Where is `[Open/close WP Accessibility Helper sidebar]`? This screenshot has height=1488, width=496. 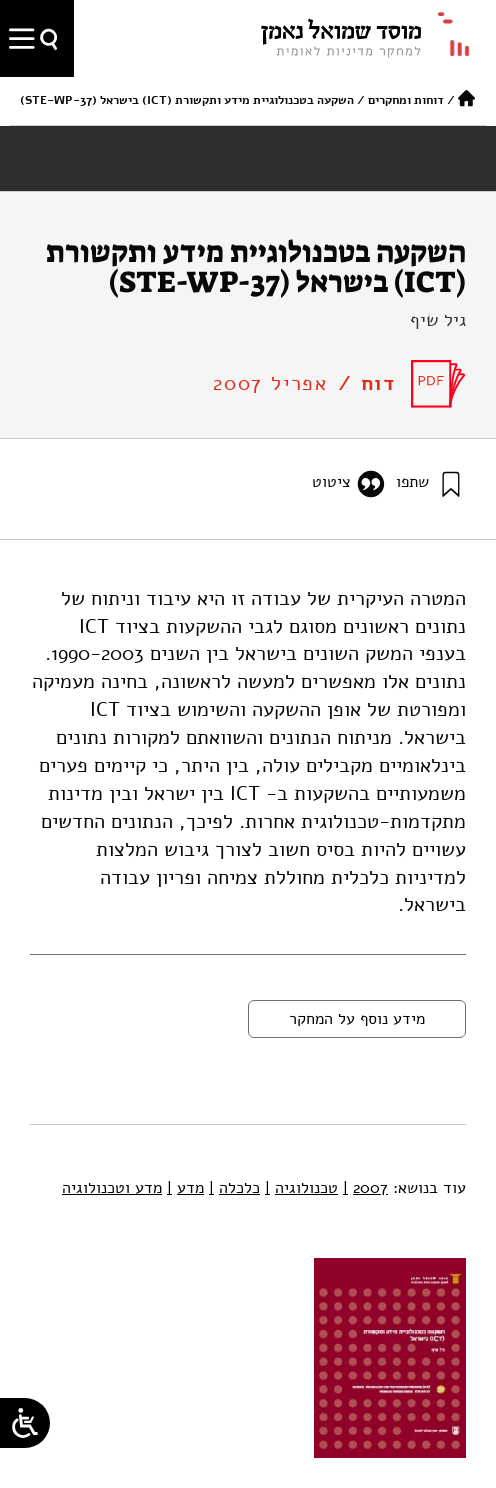
[Open/close WP Accessibility Helper sidebar] is located at coordinates (25, 1423).